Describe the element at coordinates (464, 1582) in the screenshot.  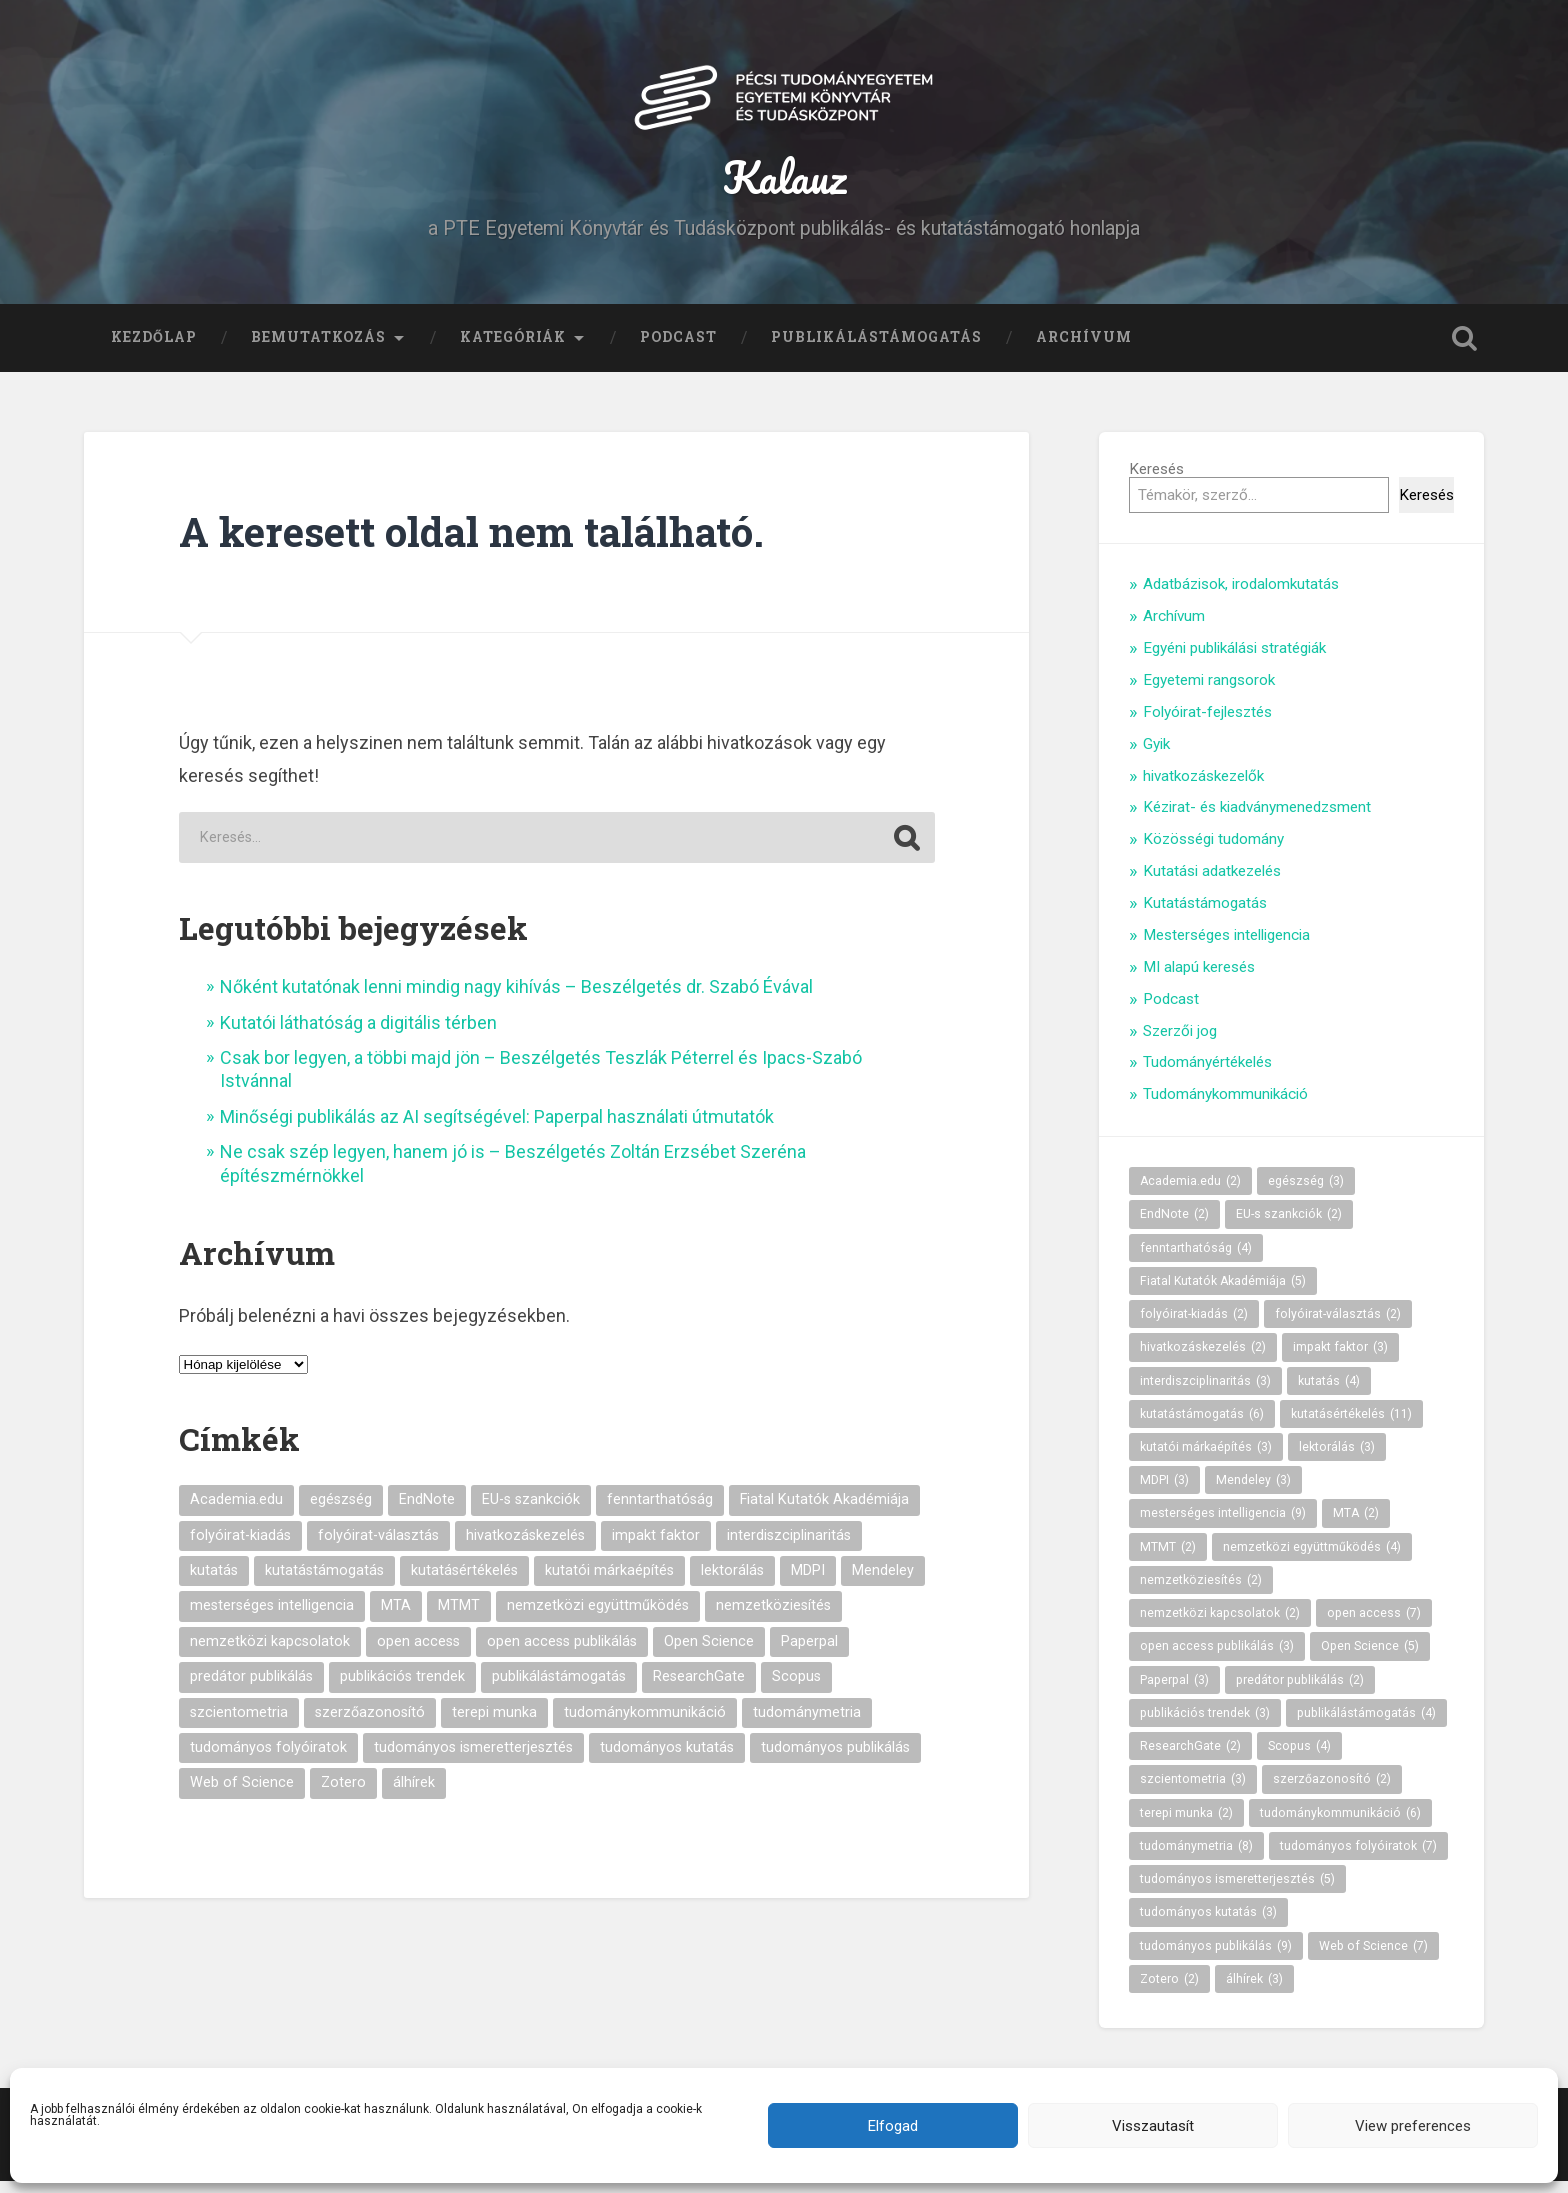
I see `kutatásértékelés [kutatásértékelés (11 elem)]` at that location.